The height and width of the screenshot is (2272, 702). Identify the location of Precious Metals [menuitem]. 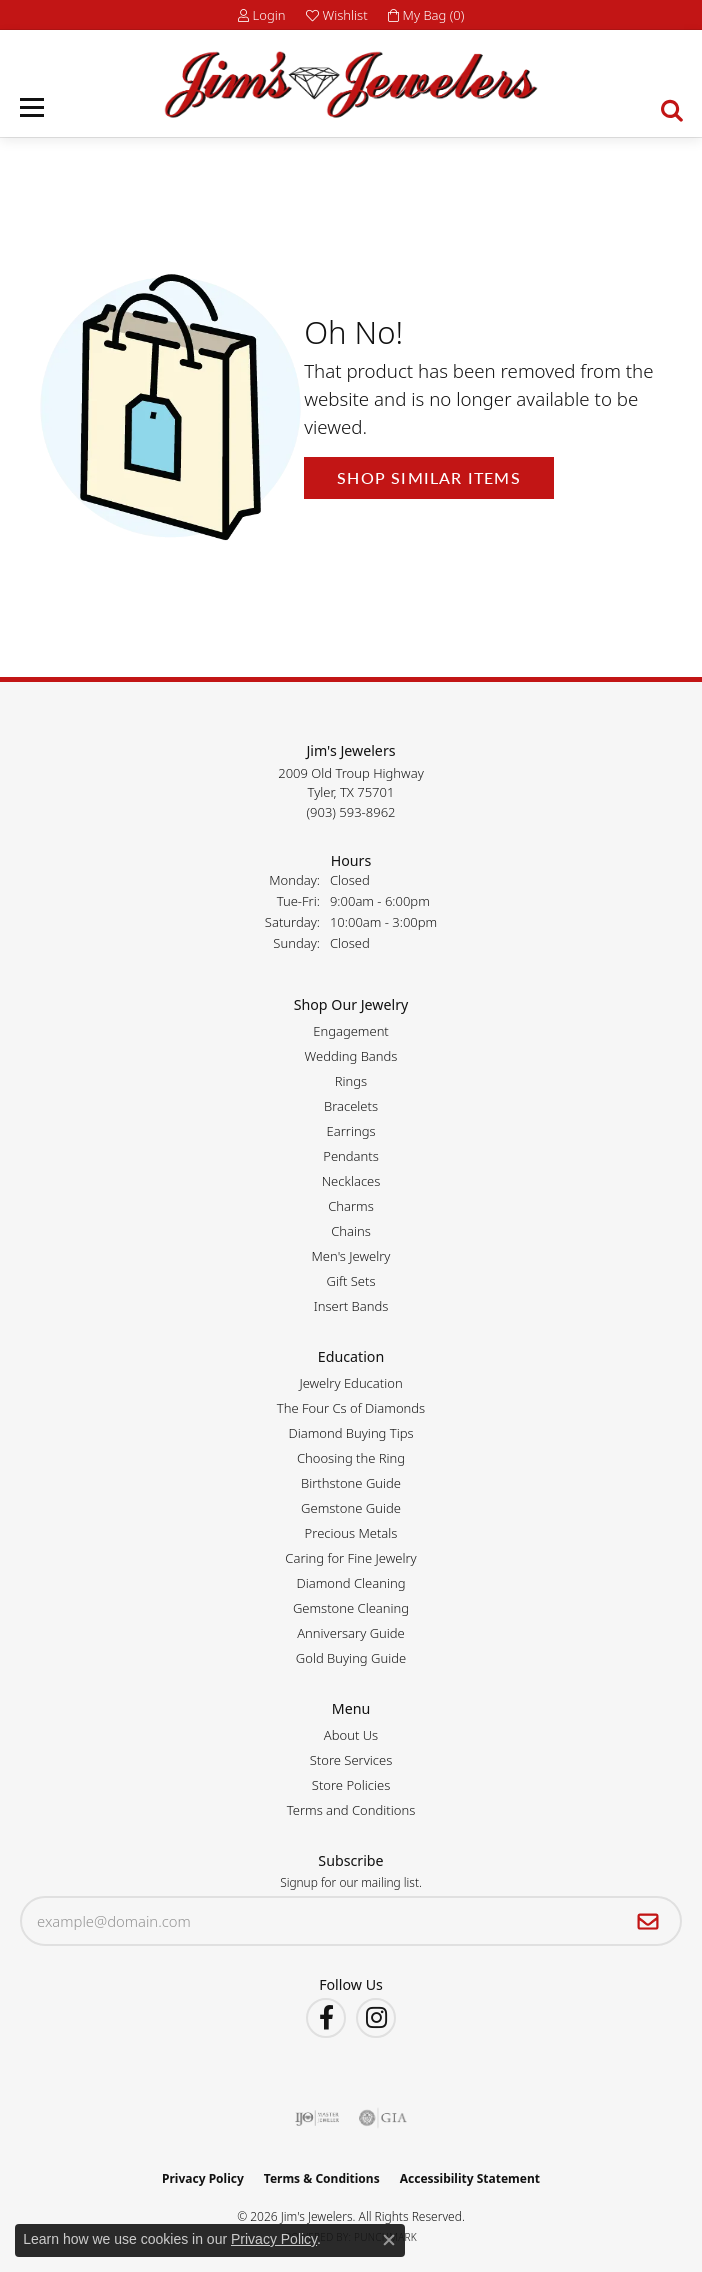
(351, 1533).